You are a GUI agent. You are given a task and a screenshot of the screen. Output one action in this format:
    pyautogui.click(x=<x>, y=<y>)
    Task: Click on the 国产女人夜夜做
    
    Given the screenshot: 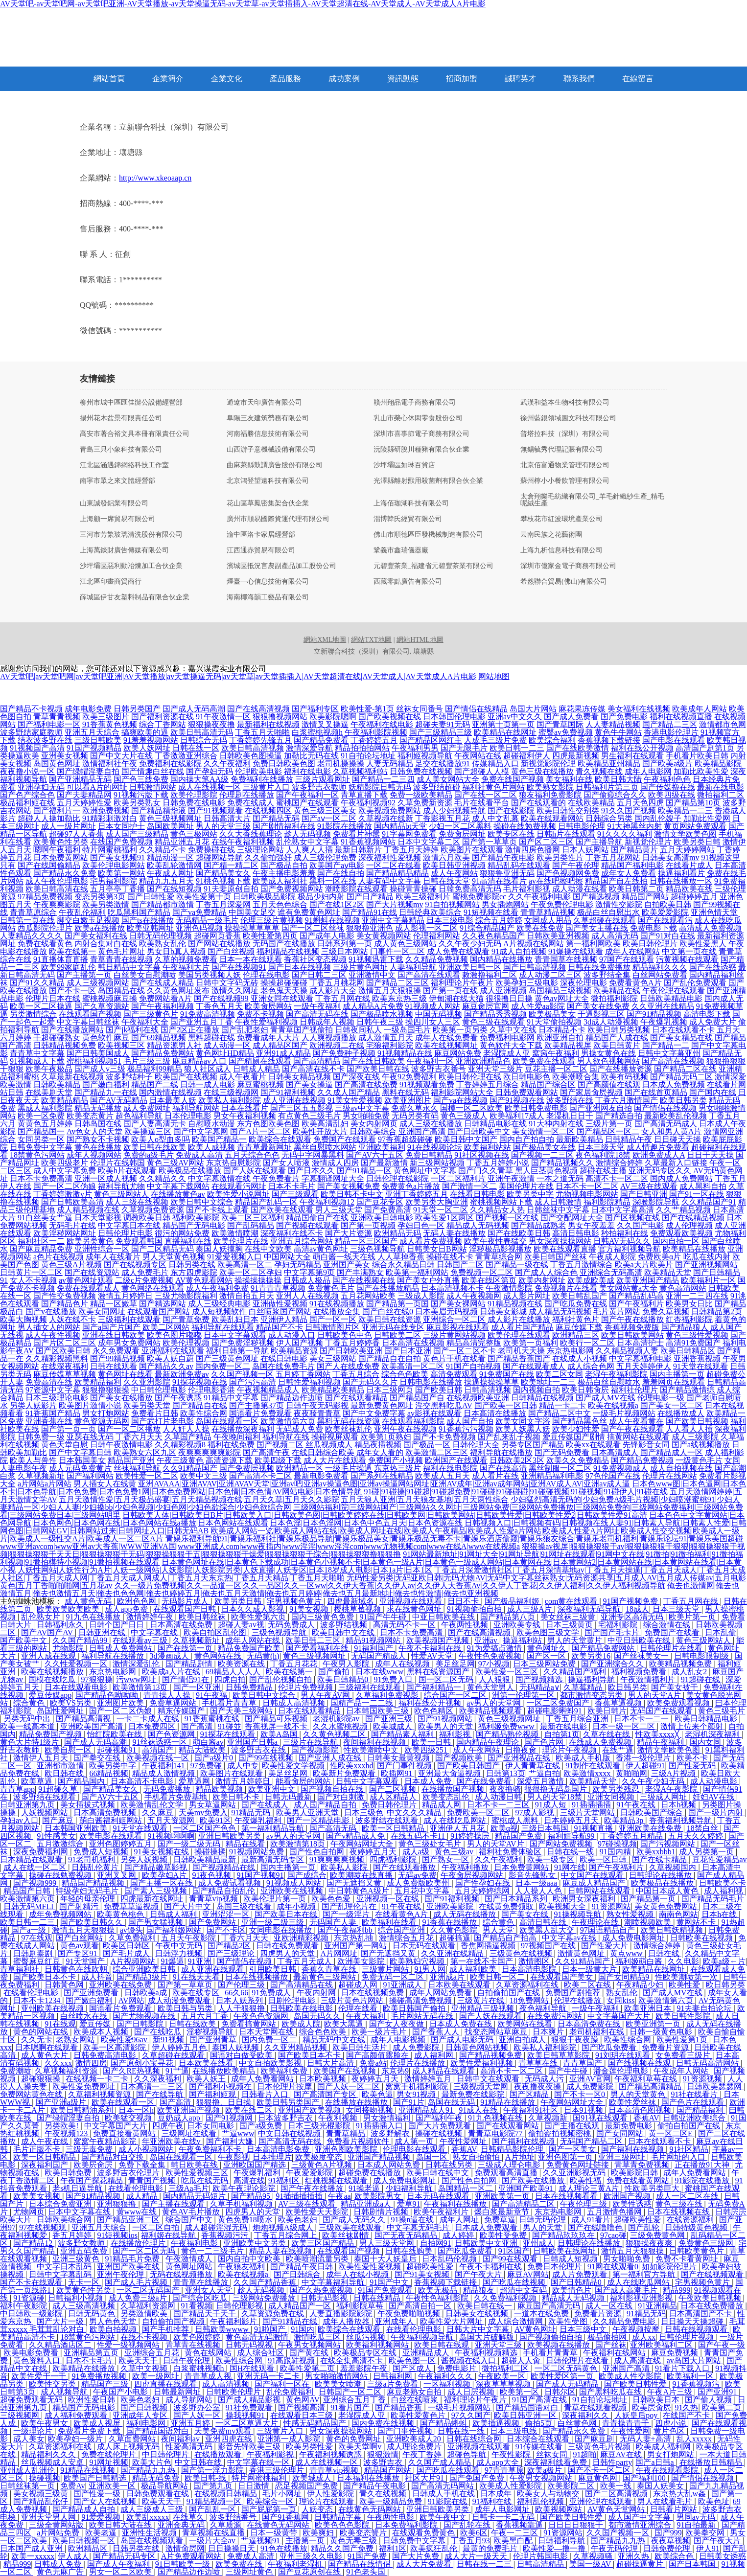 What is the action you would take?
    pyautogui.click(x=397, y=2024)
    